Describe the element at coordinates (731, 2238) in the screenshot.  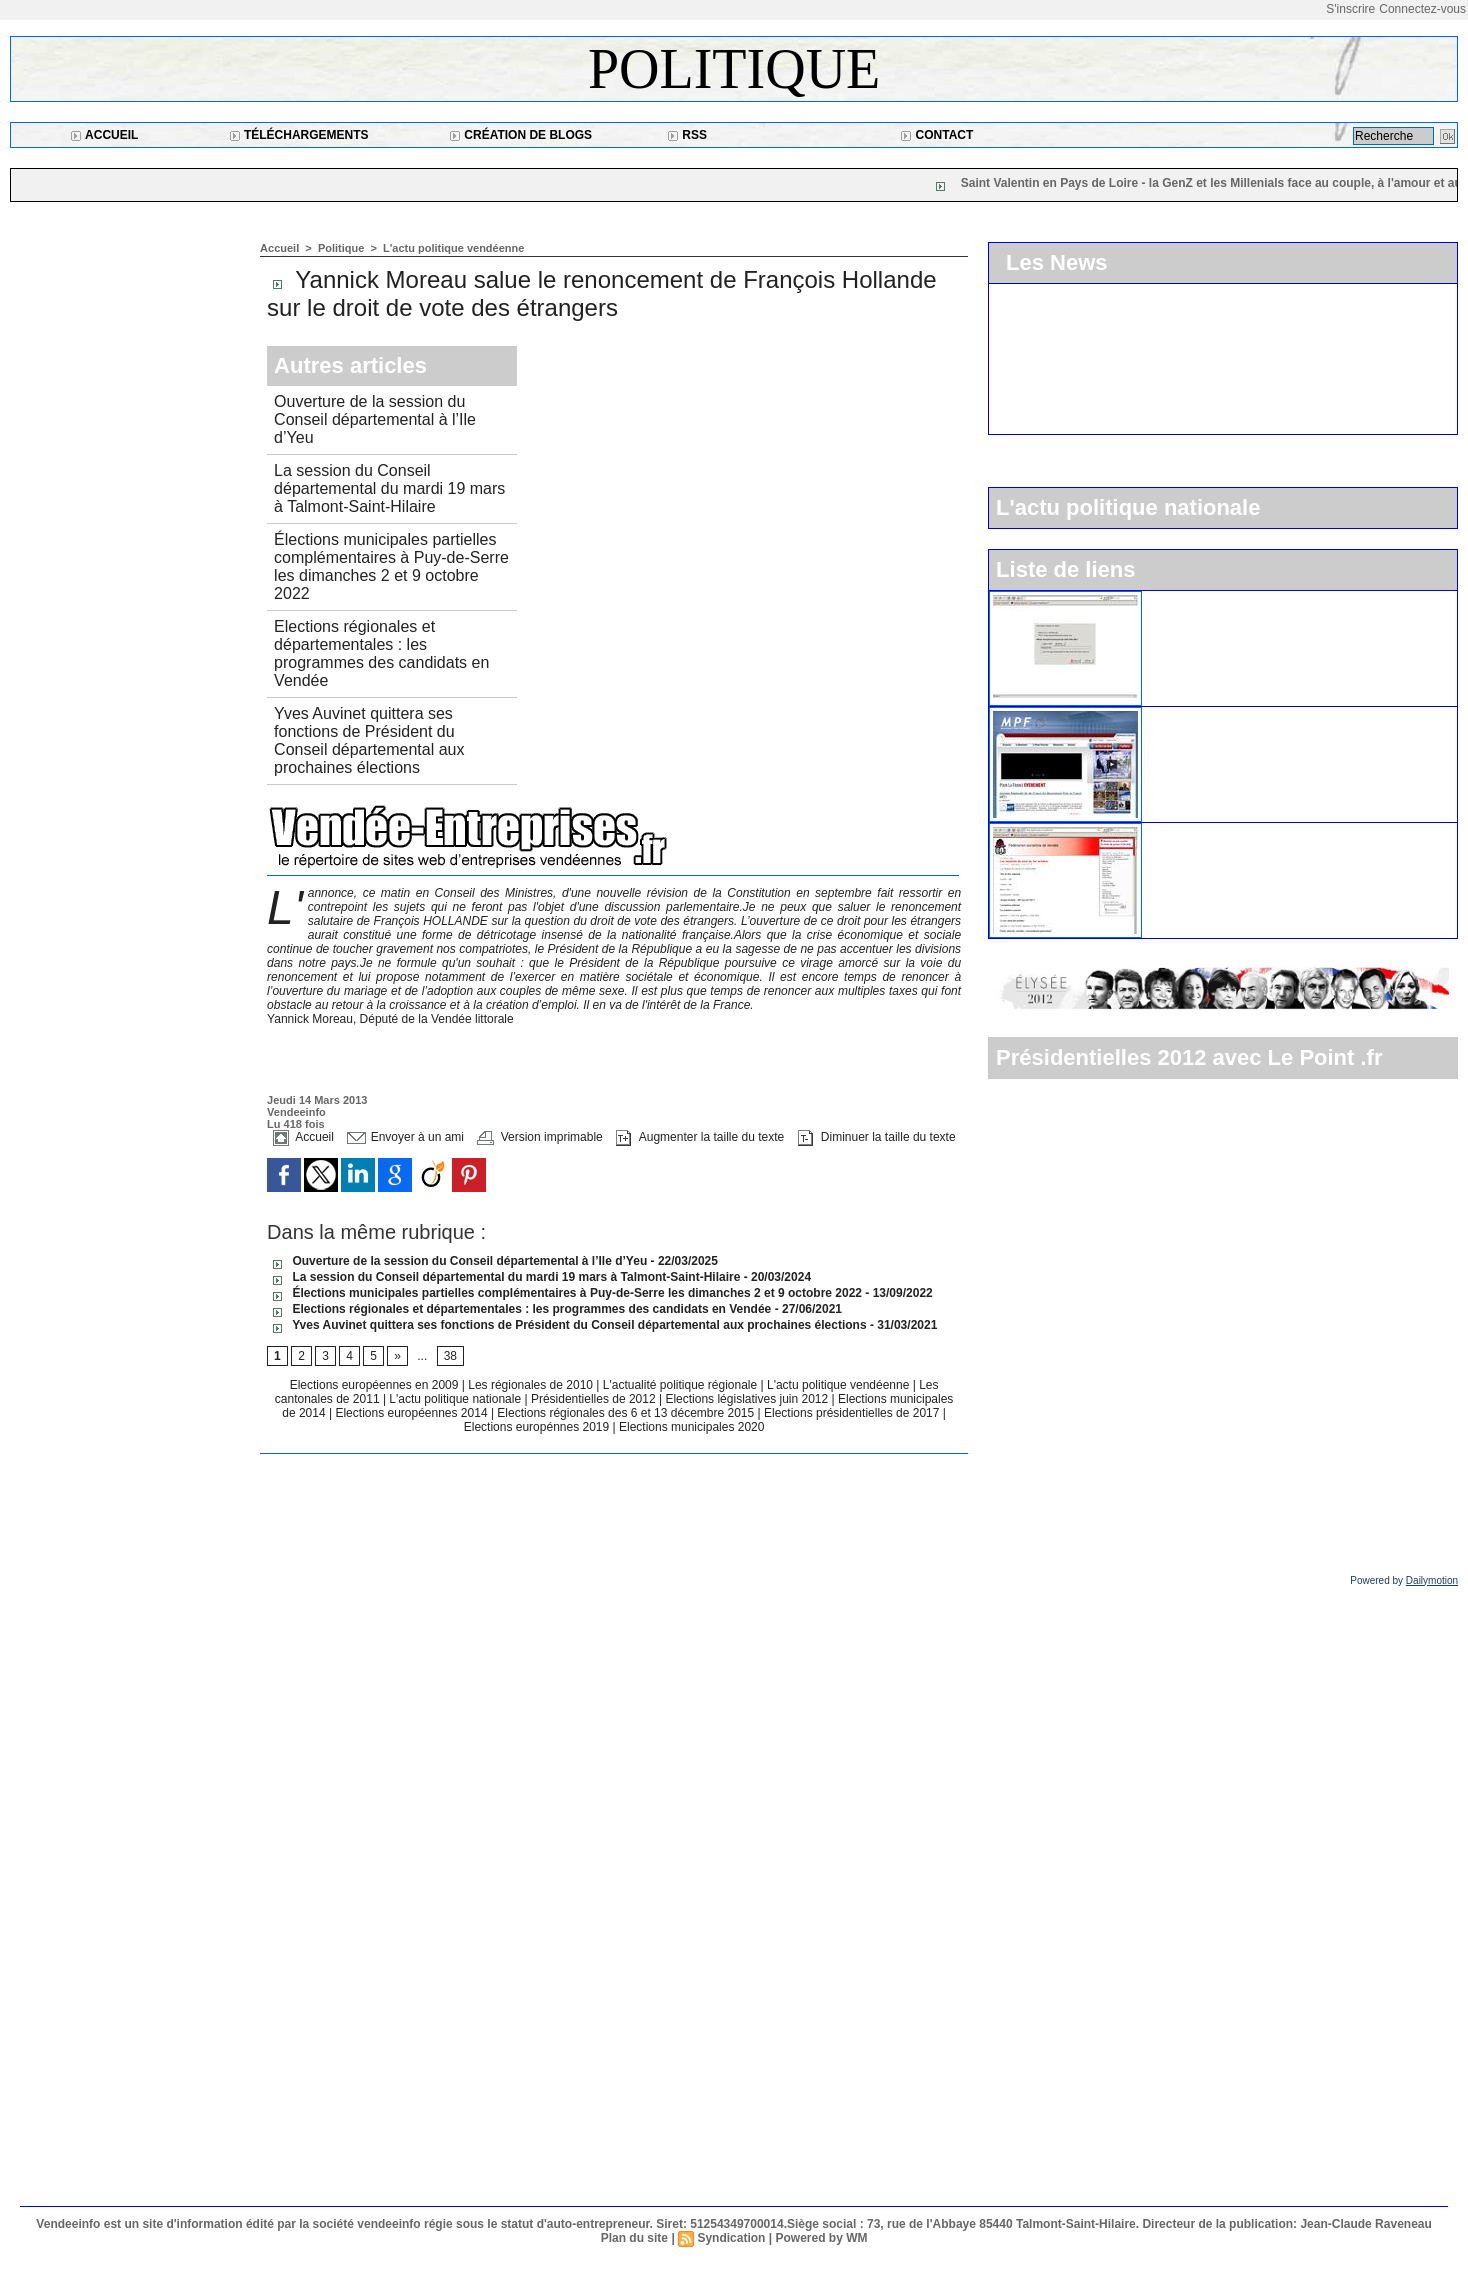
I see `Syndication` at that location.